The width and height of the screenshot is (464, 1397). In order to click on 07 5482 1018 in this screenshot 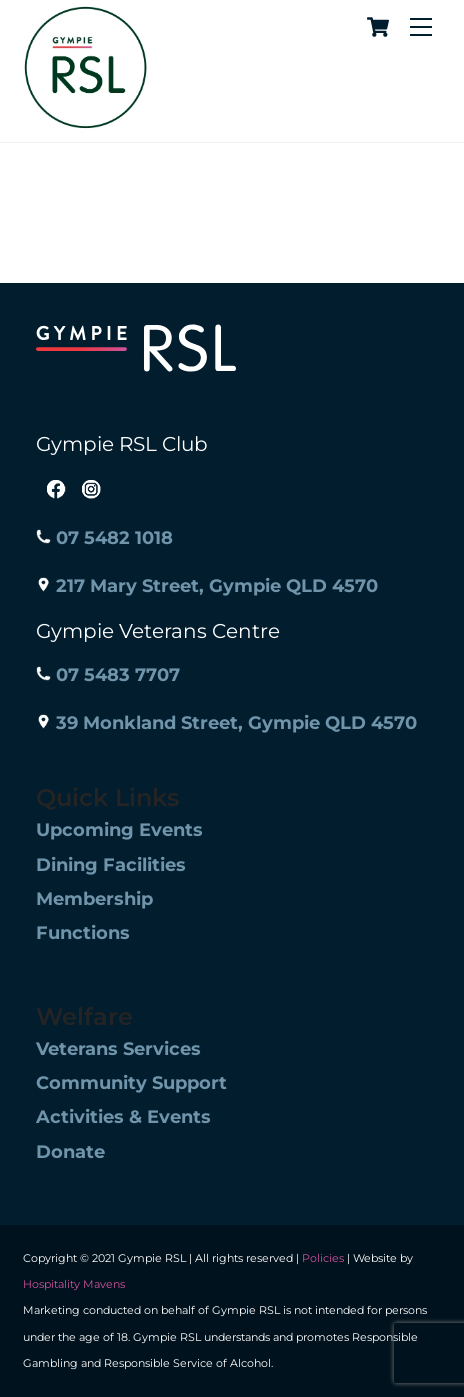, I will do `click(104, 538)`.